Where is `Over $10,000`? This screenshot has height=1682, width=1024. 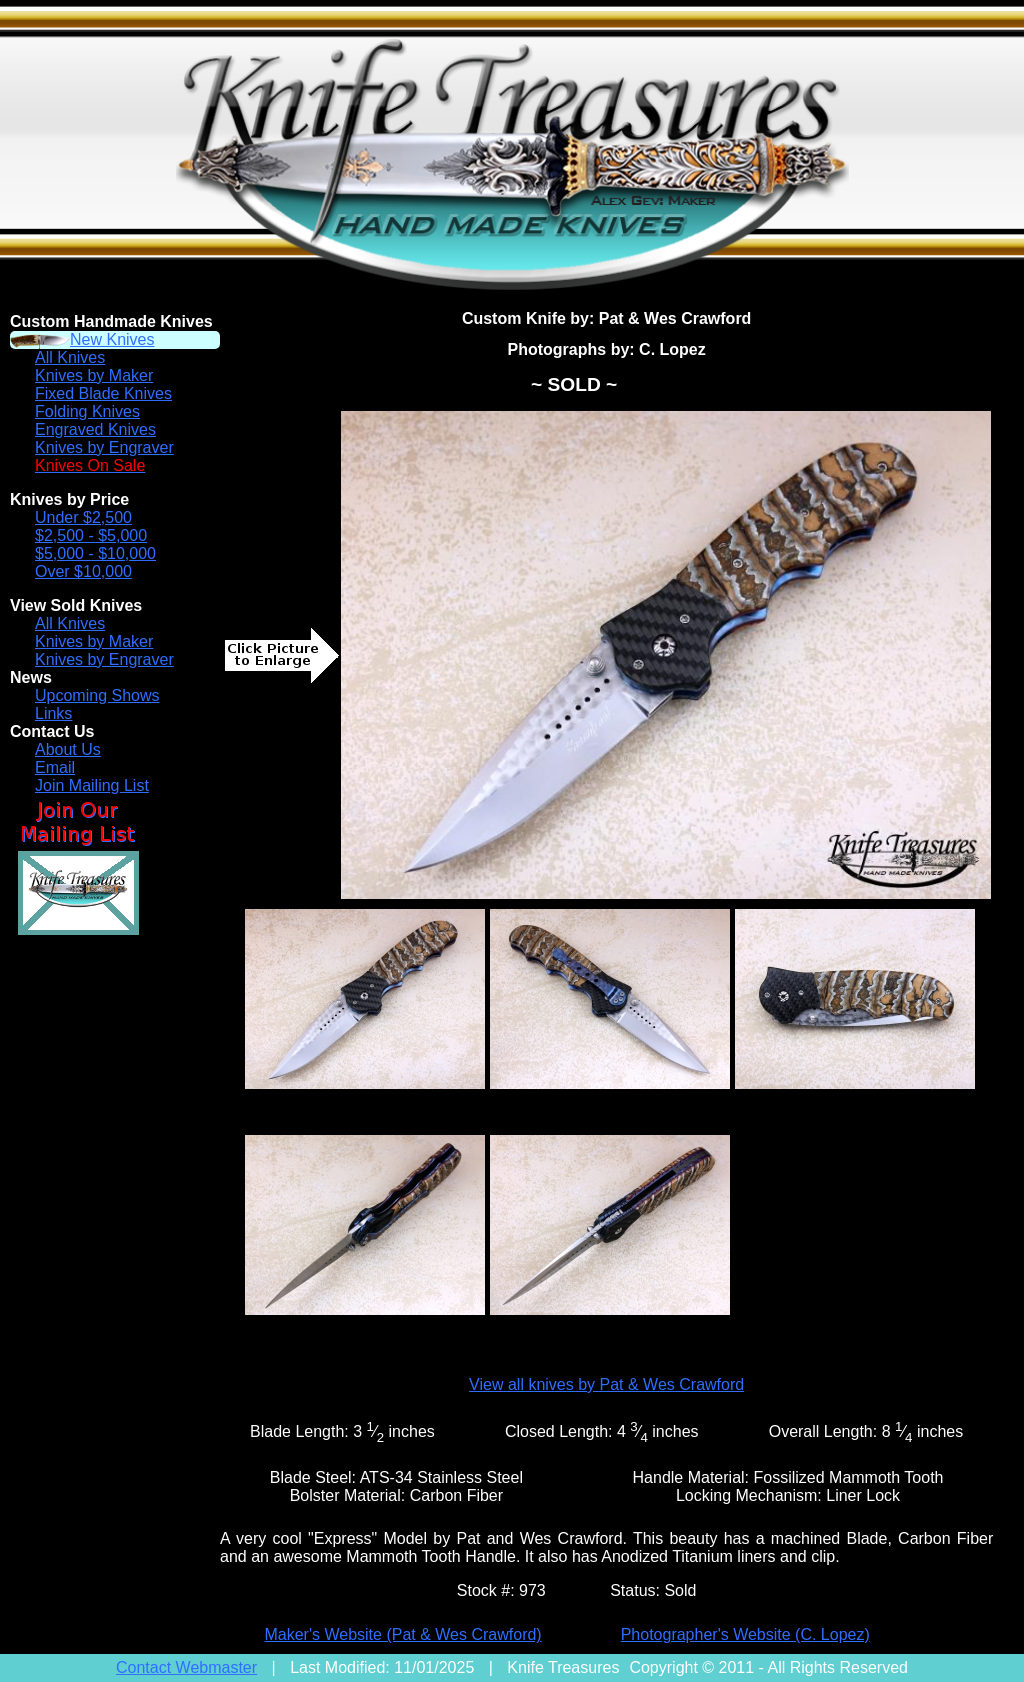
Over $10,000 is located at coordinates (83, 571).